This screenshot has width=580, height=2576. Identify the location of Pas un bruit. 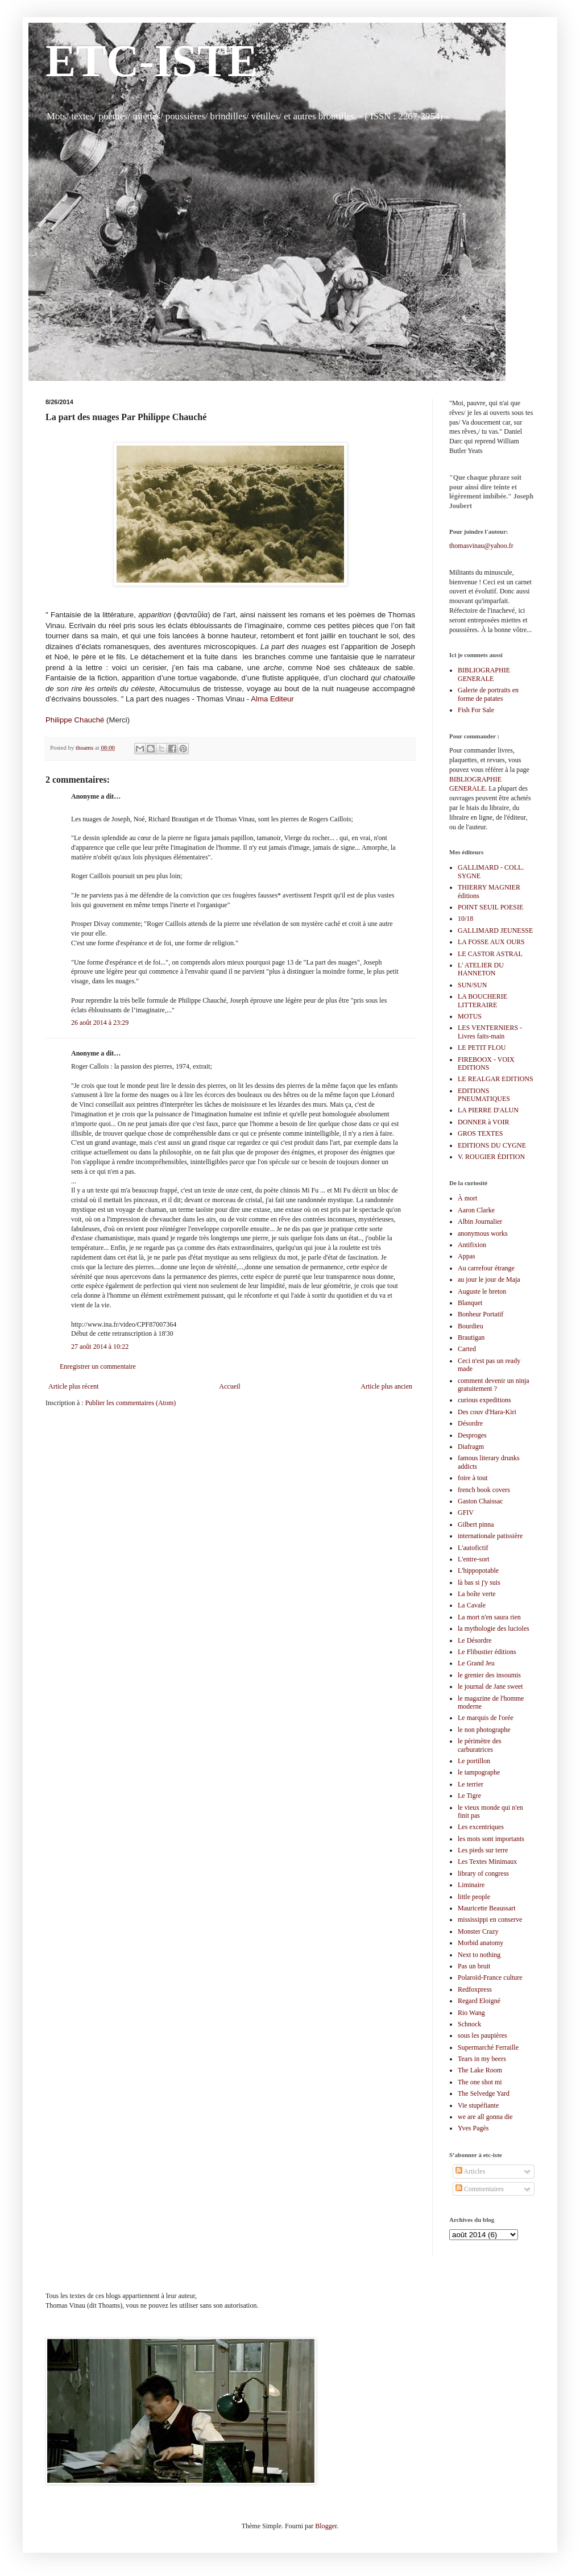
(474, 1966).